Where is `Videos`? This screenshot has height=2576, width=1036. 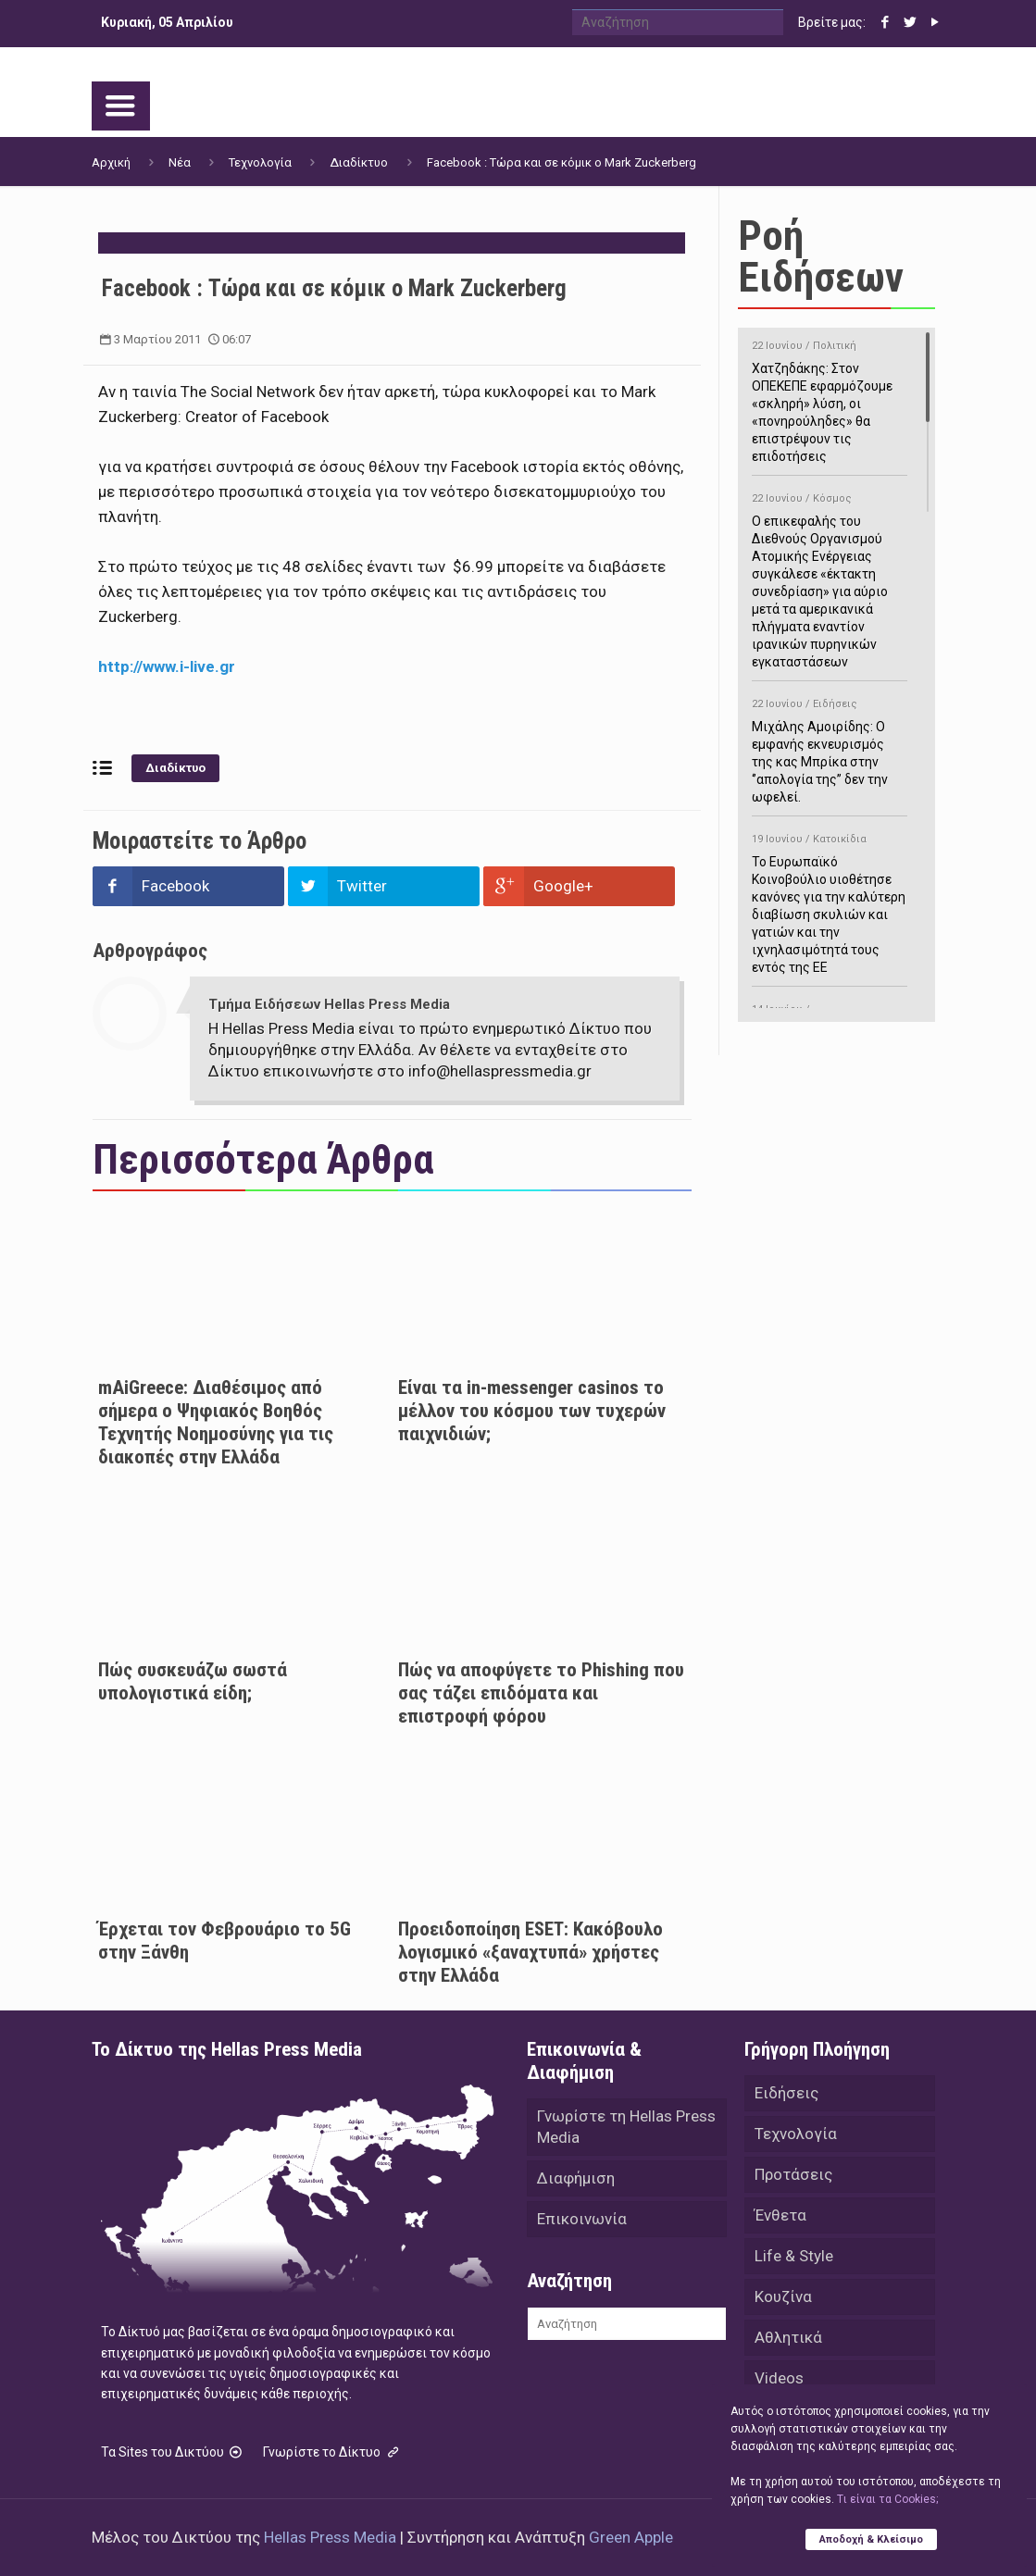
Videos is located at coordinates (779, 2378).